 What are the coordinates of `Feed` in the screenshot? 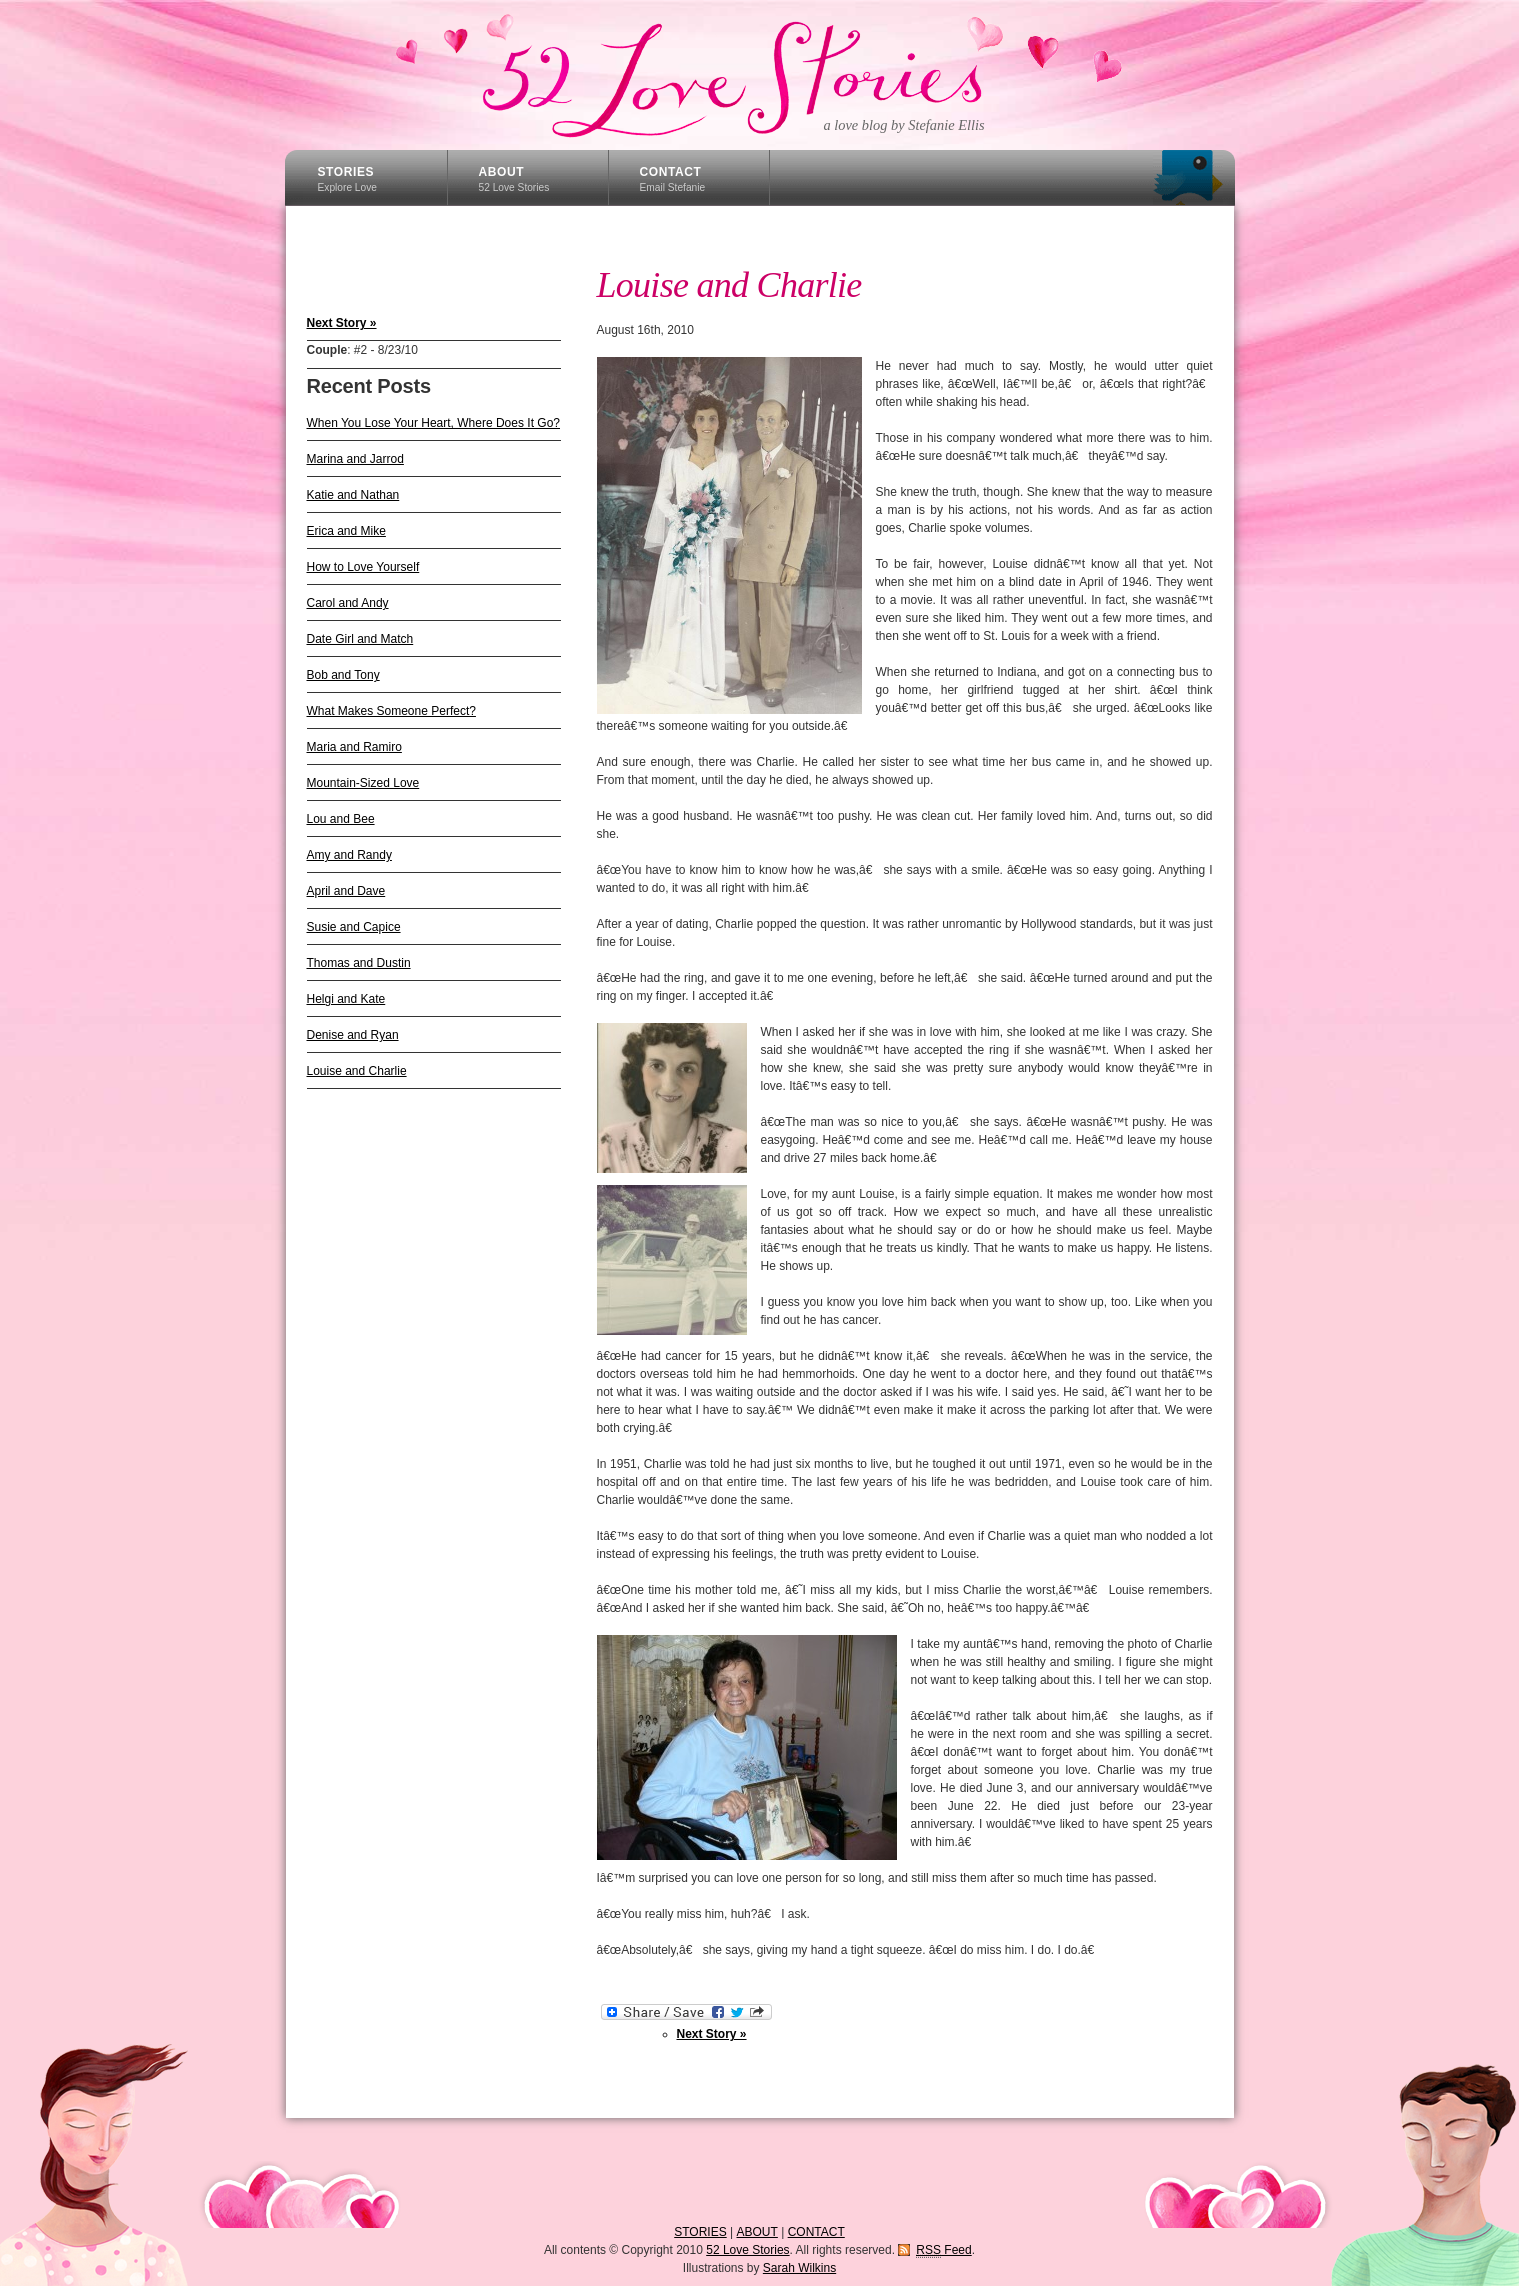 It's located at (943, 2250).